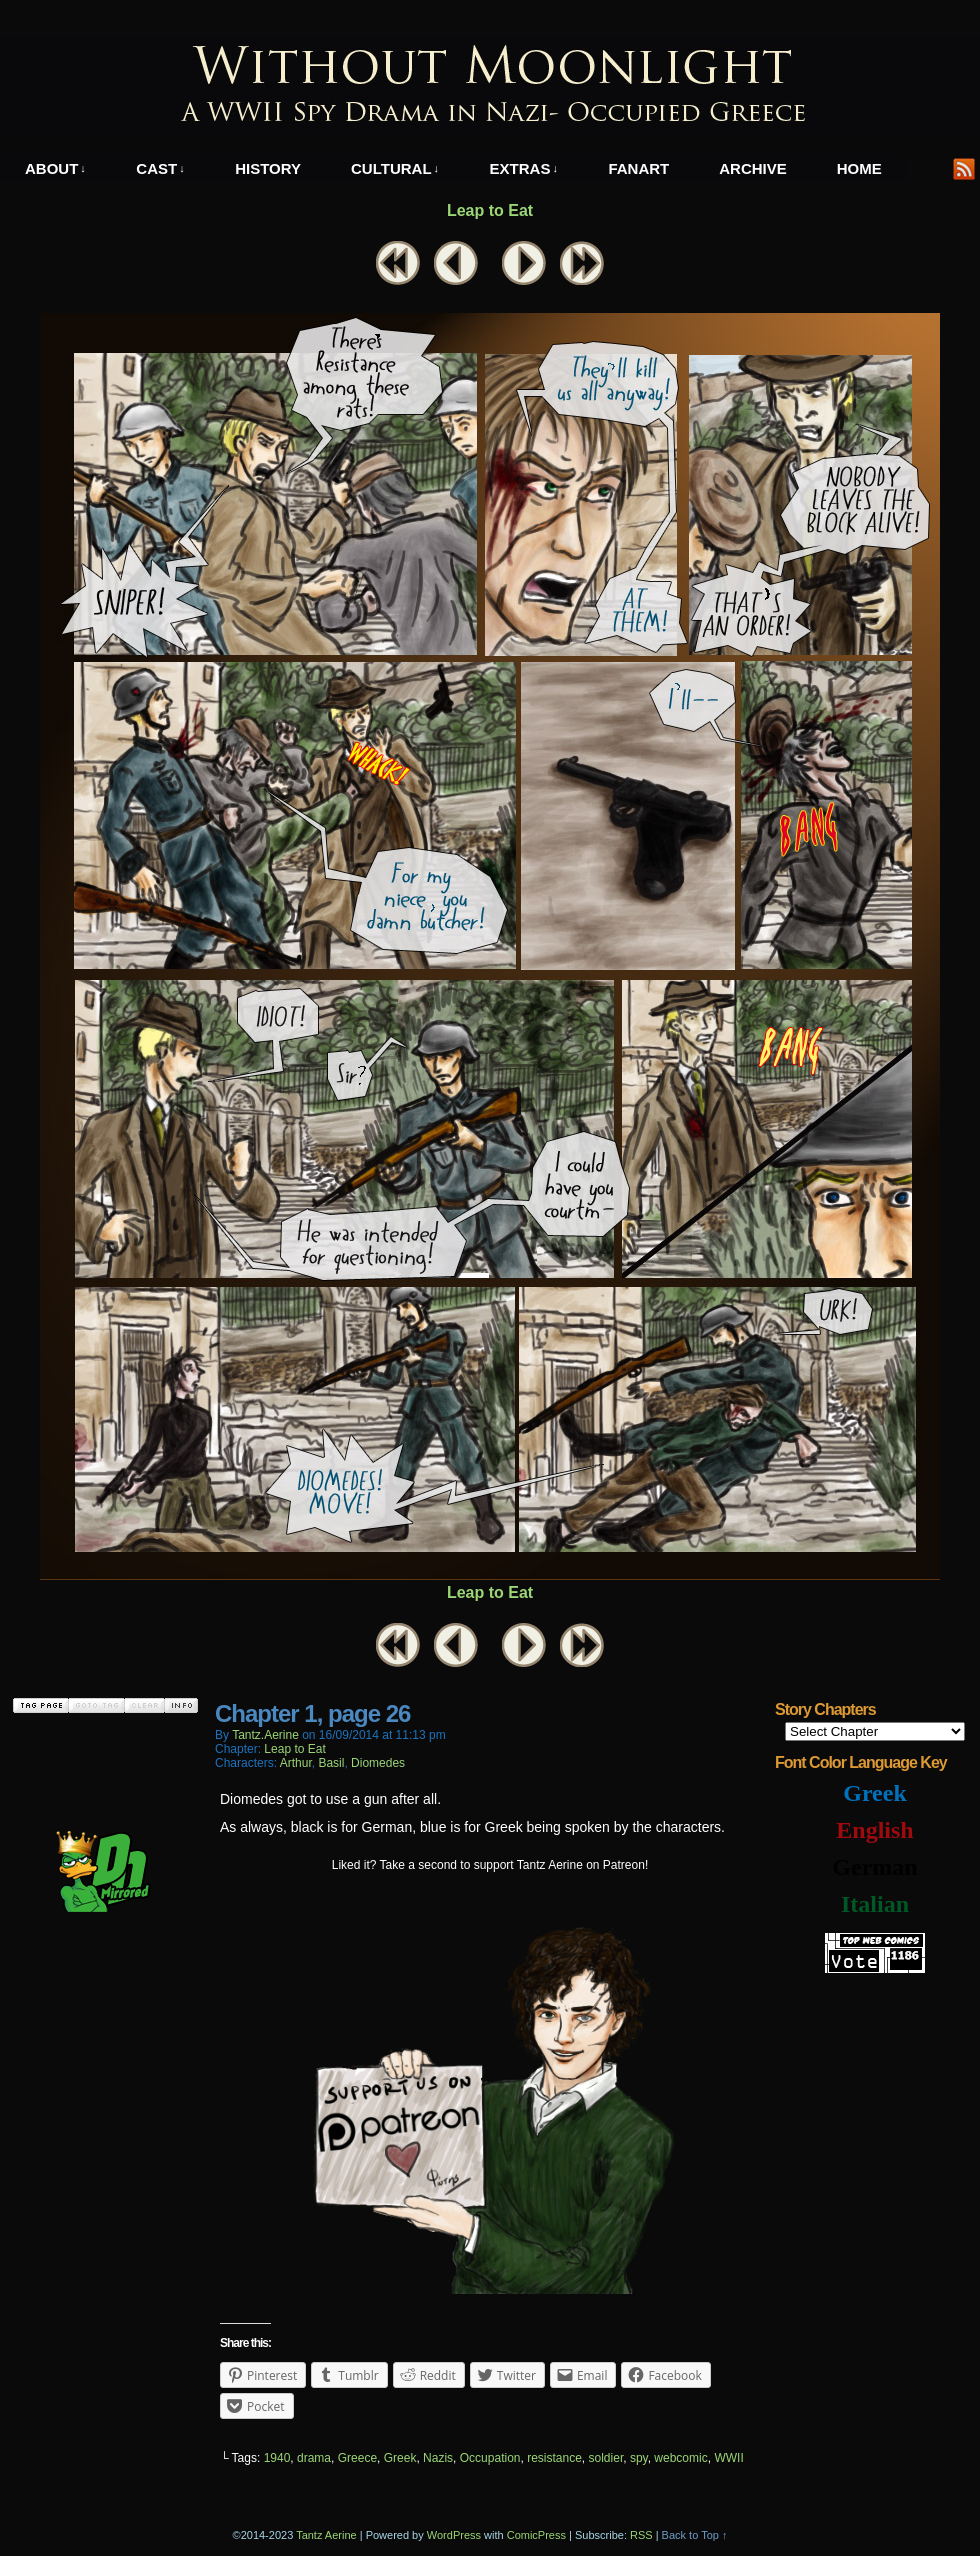 The height and width of the screenshot is (2556, 980). What do you see at coordinates (331, 1763) in the screenshot?
I see `Basil` at bounding box center [331, 1763].